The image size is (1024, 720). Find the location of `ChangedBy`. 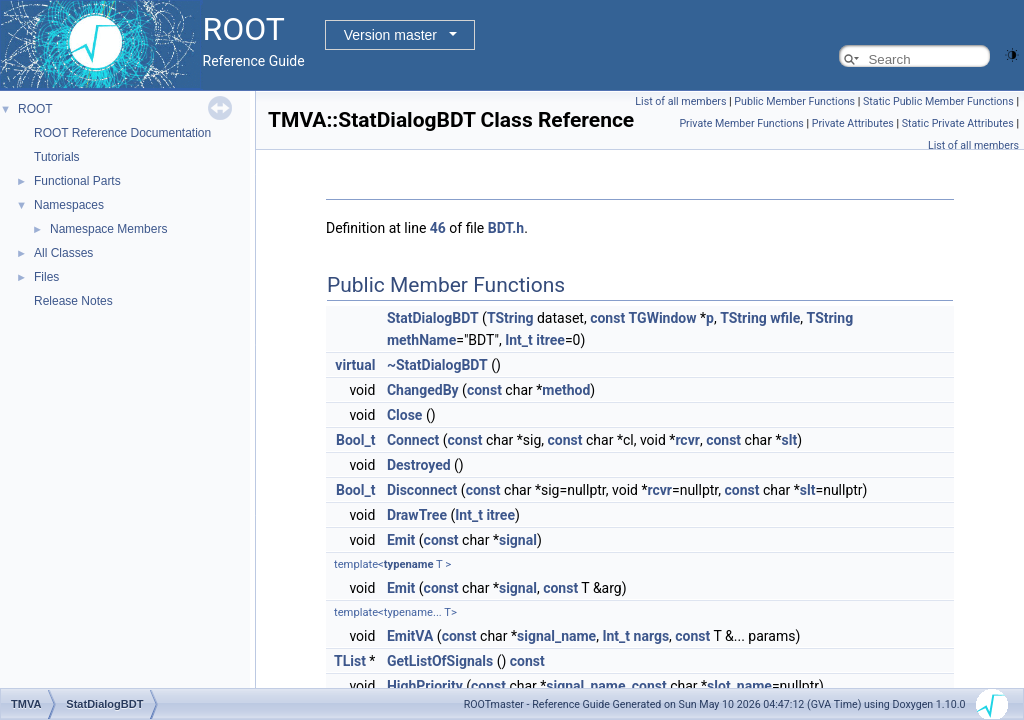

ChangedBy is located at coordinates (423, 390).